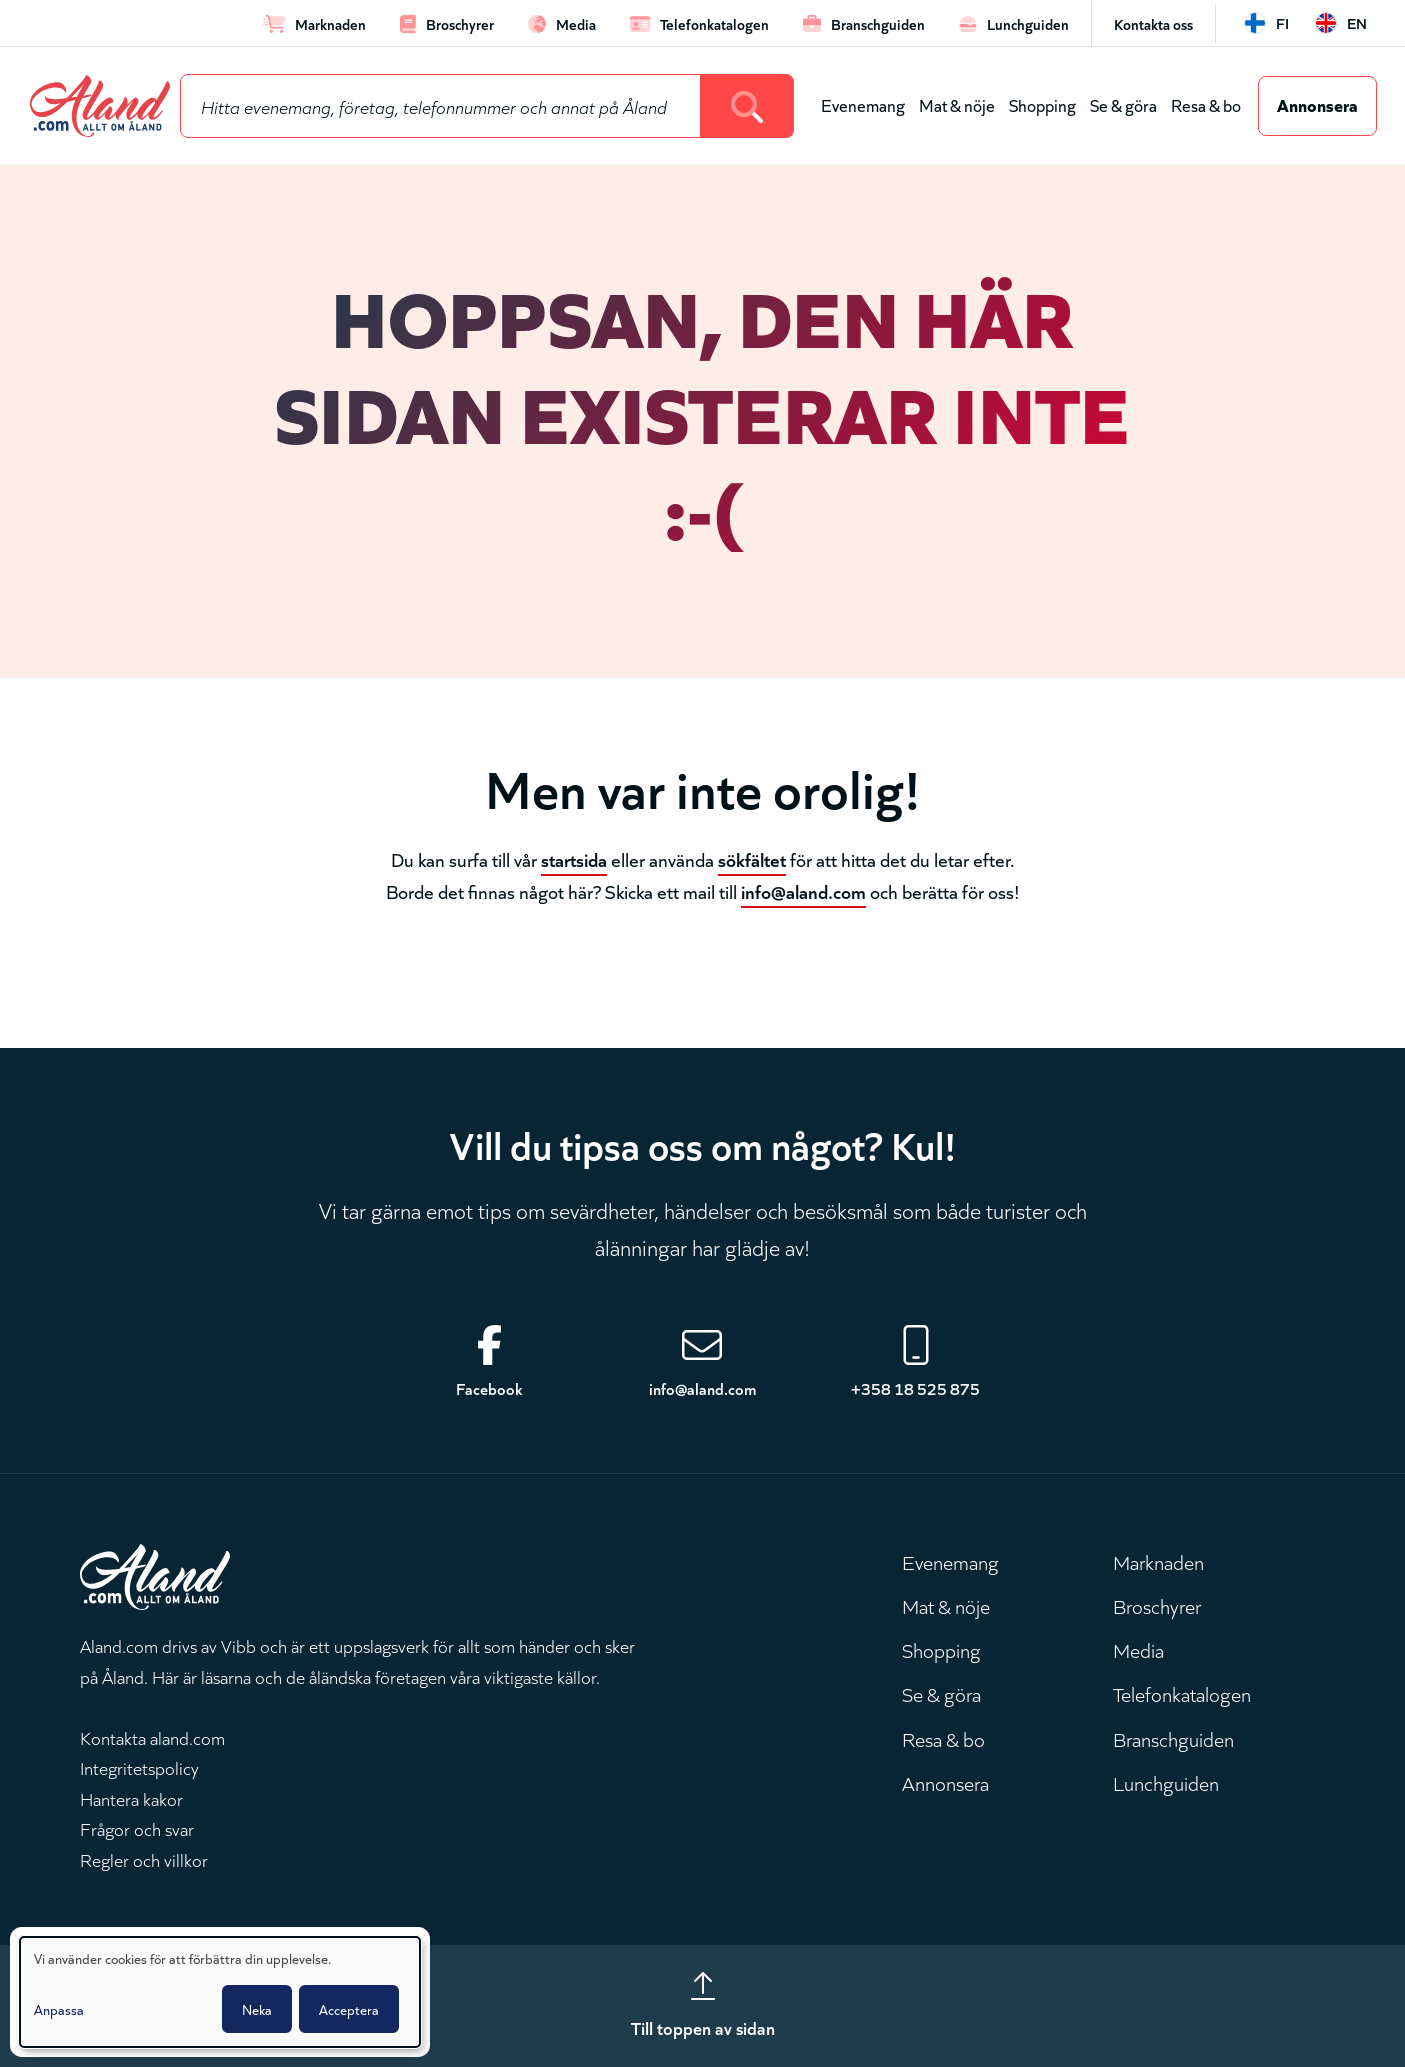  Describe the element at coordinates (59, 2009) in the screenshot. I see `Anpassa [button]` at that location.